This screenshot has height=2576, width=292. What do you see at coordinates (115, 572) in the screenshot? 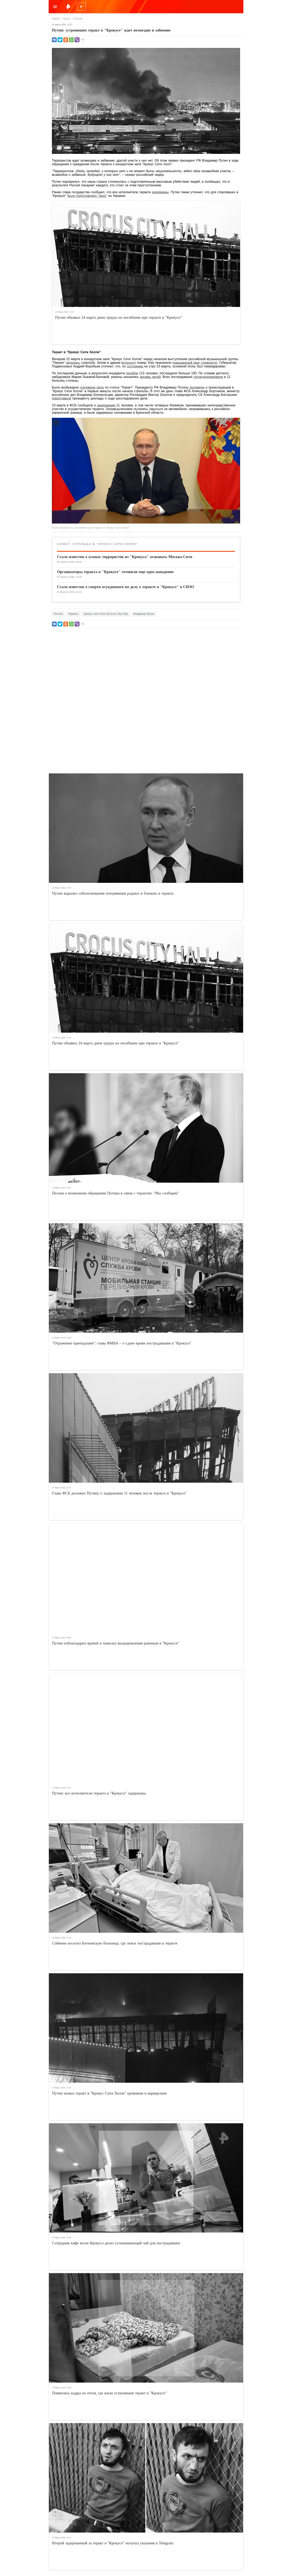
I see `Организаторы теракта в "Крокусе" готовили еще одно нападение` at bounding box center [115, 572].